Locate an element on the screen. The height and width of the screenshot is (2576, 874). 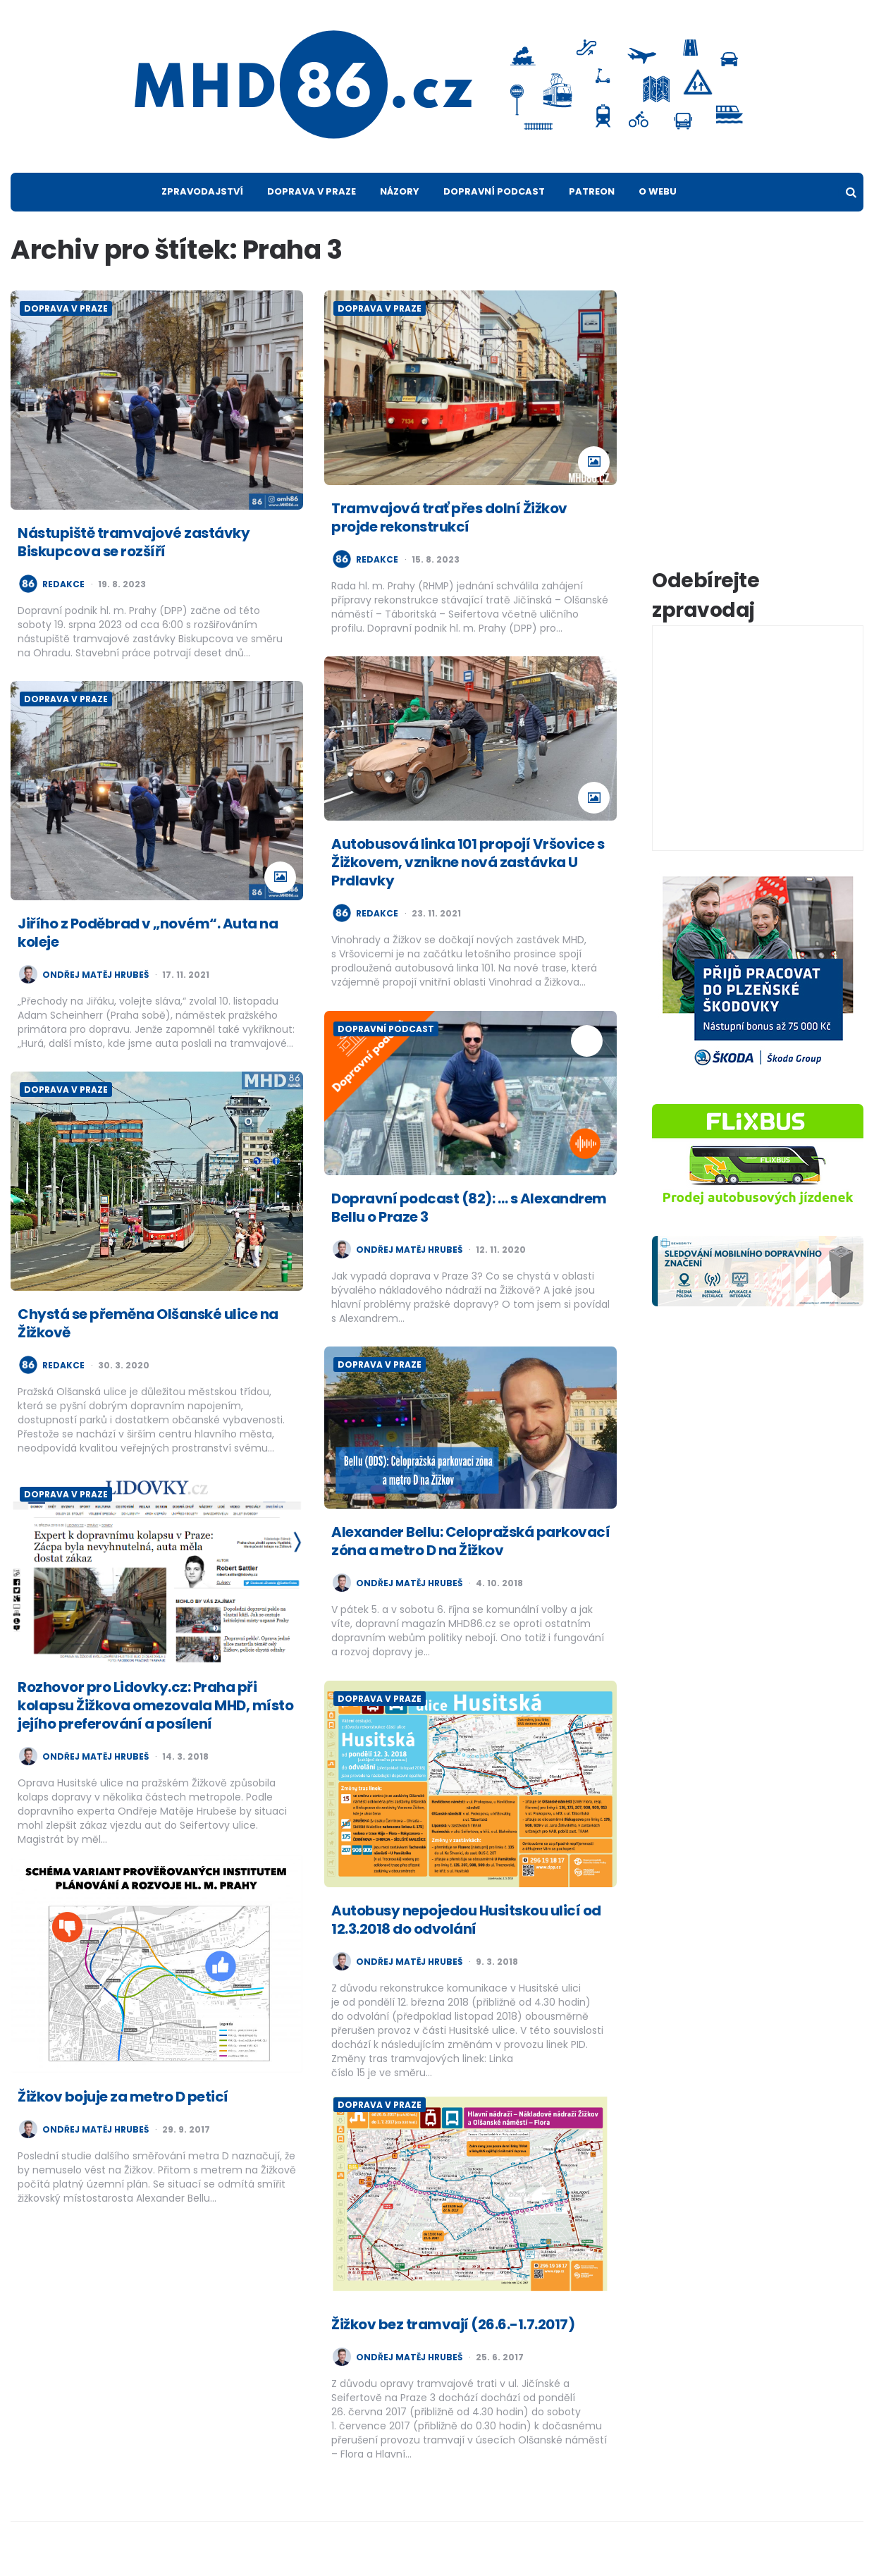
O webu is located at coordinates (658, 191).